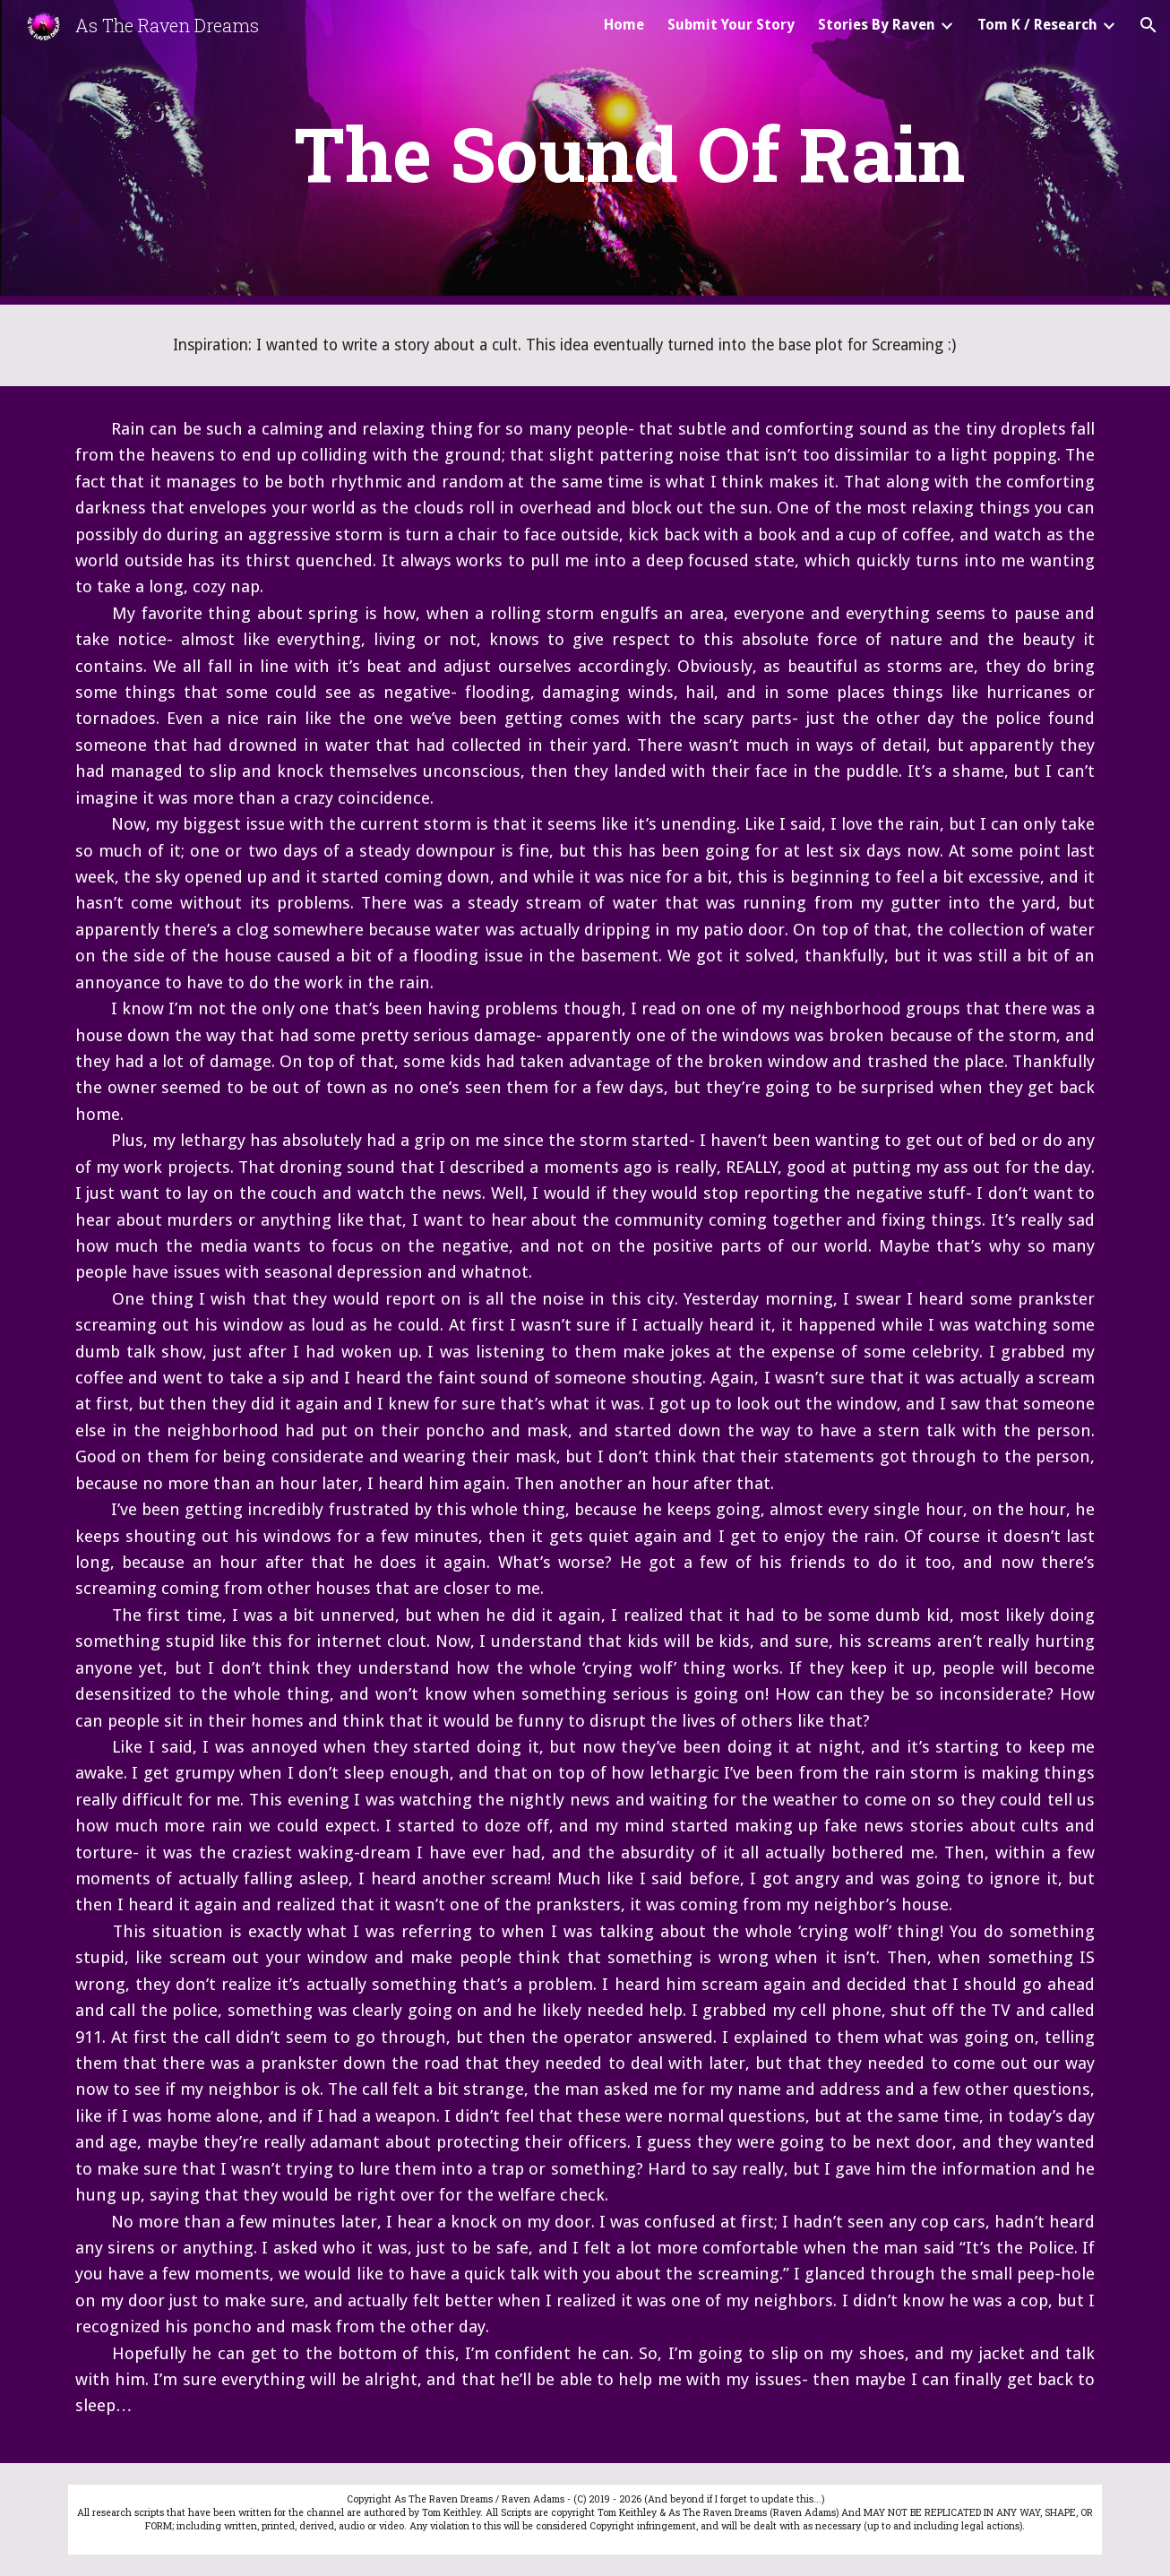 The width and height of the screenshot is (1170, 2576). Describe the element at coordinates (1148, 25) in the screenshot. I see `[button]` at that location.